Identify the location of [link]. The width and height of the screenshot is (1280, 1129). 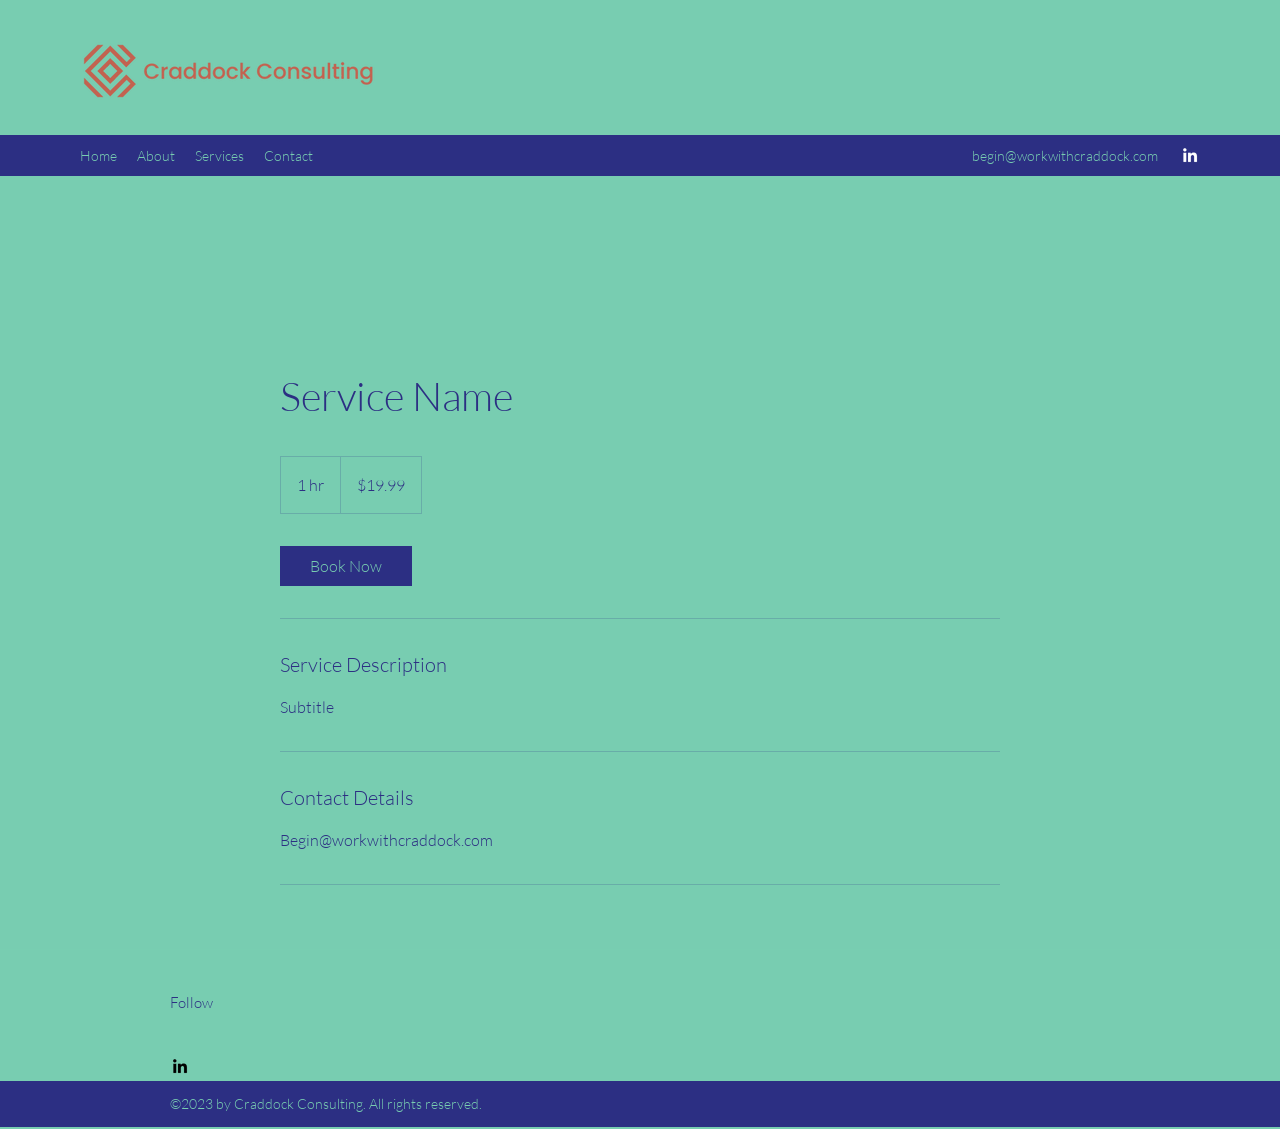
(346, 566).